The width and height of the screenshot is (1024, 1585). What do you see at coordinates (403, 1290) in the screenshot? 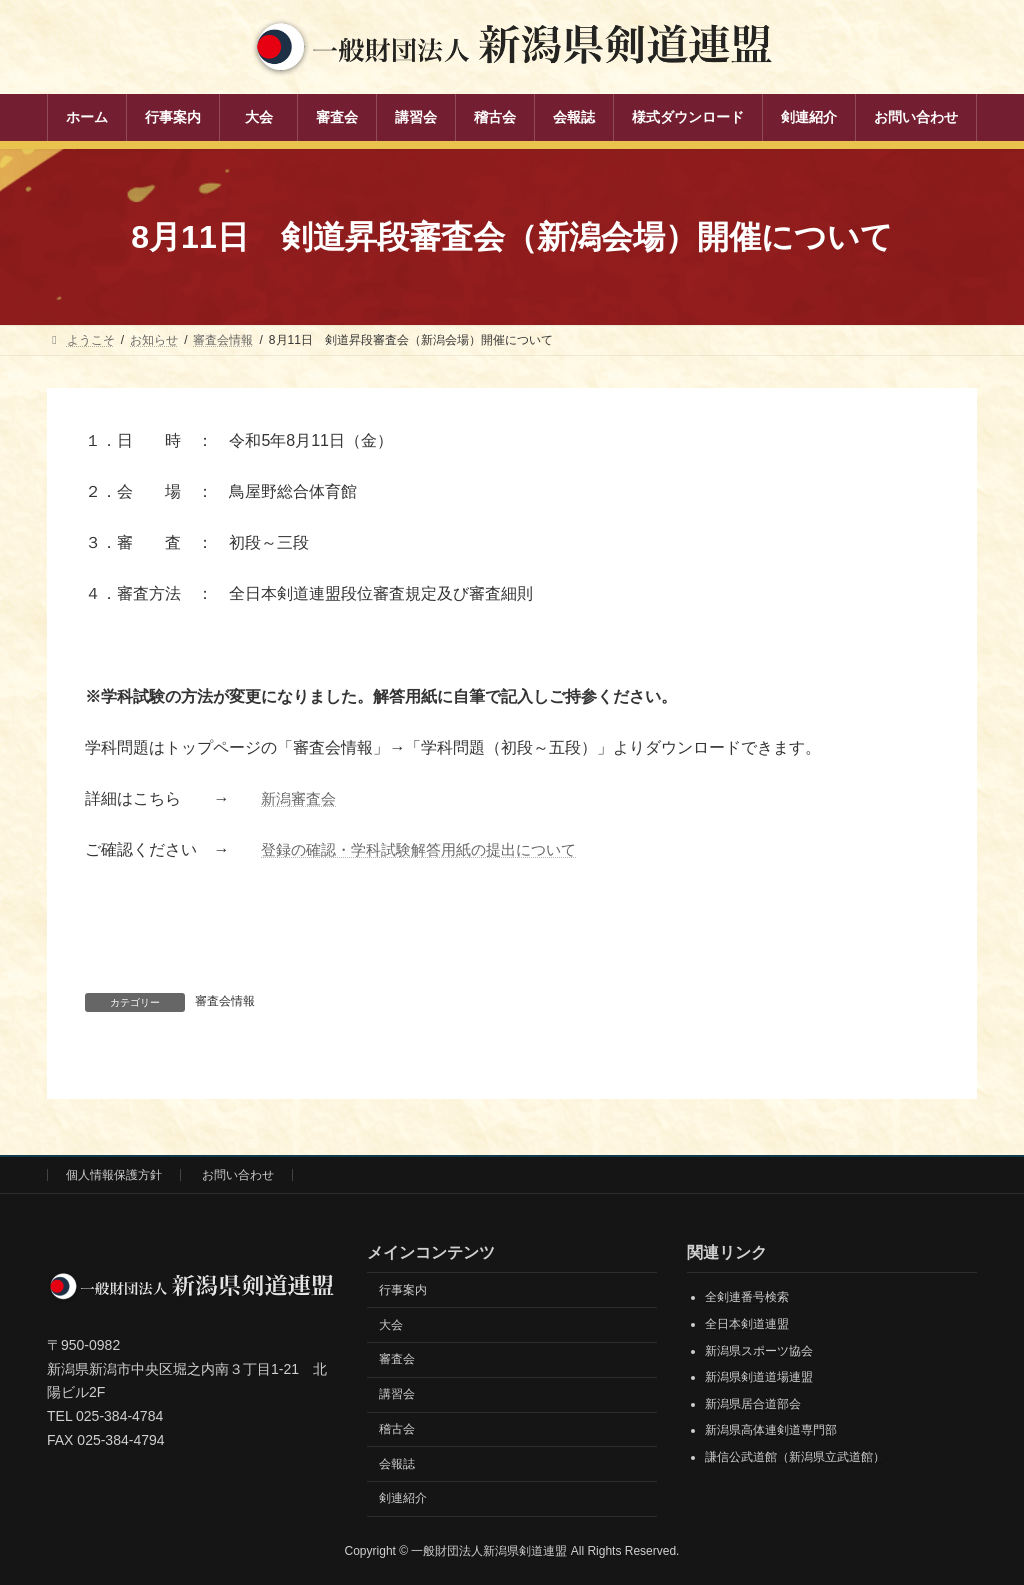
I see `行事案内` at bounding box center [403, 1290].